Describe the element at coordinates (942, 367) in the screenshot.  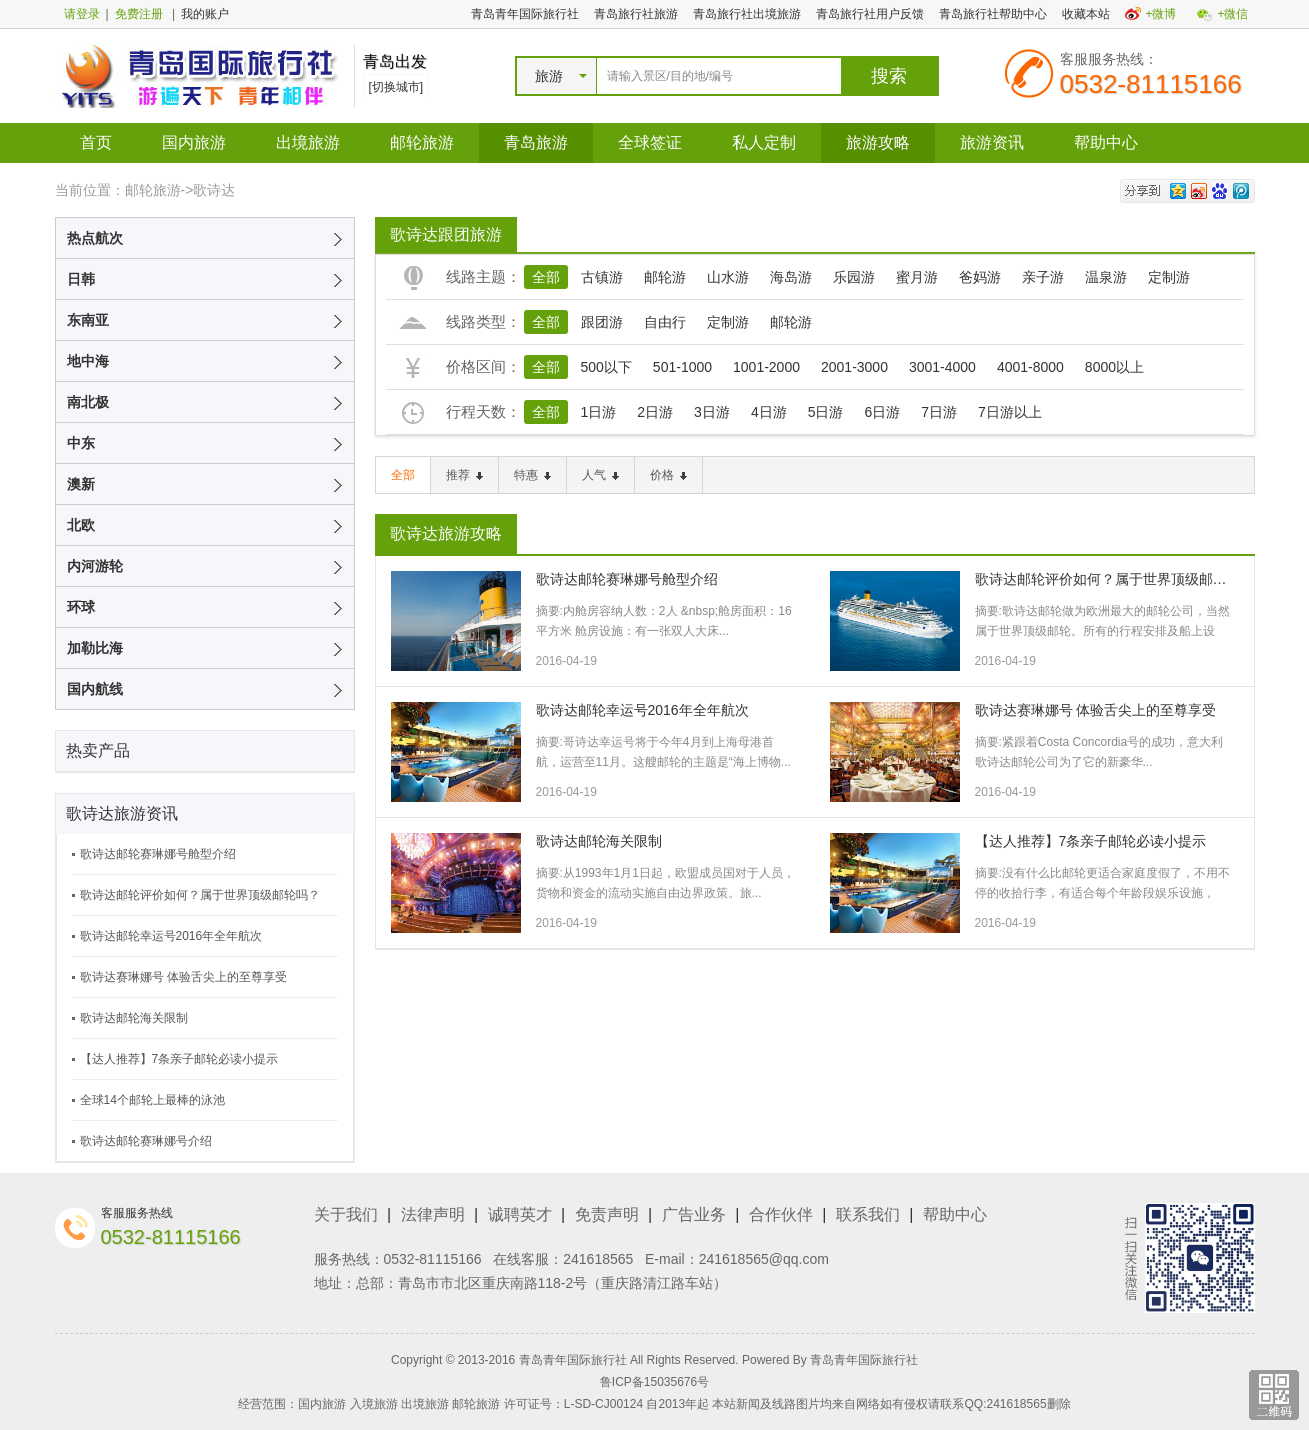
I see `3001-4000` at that location.